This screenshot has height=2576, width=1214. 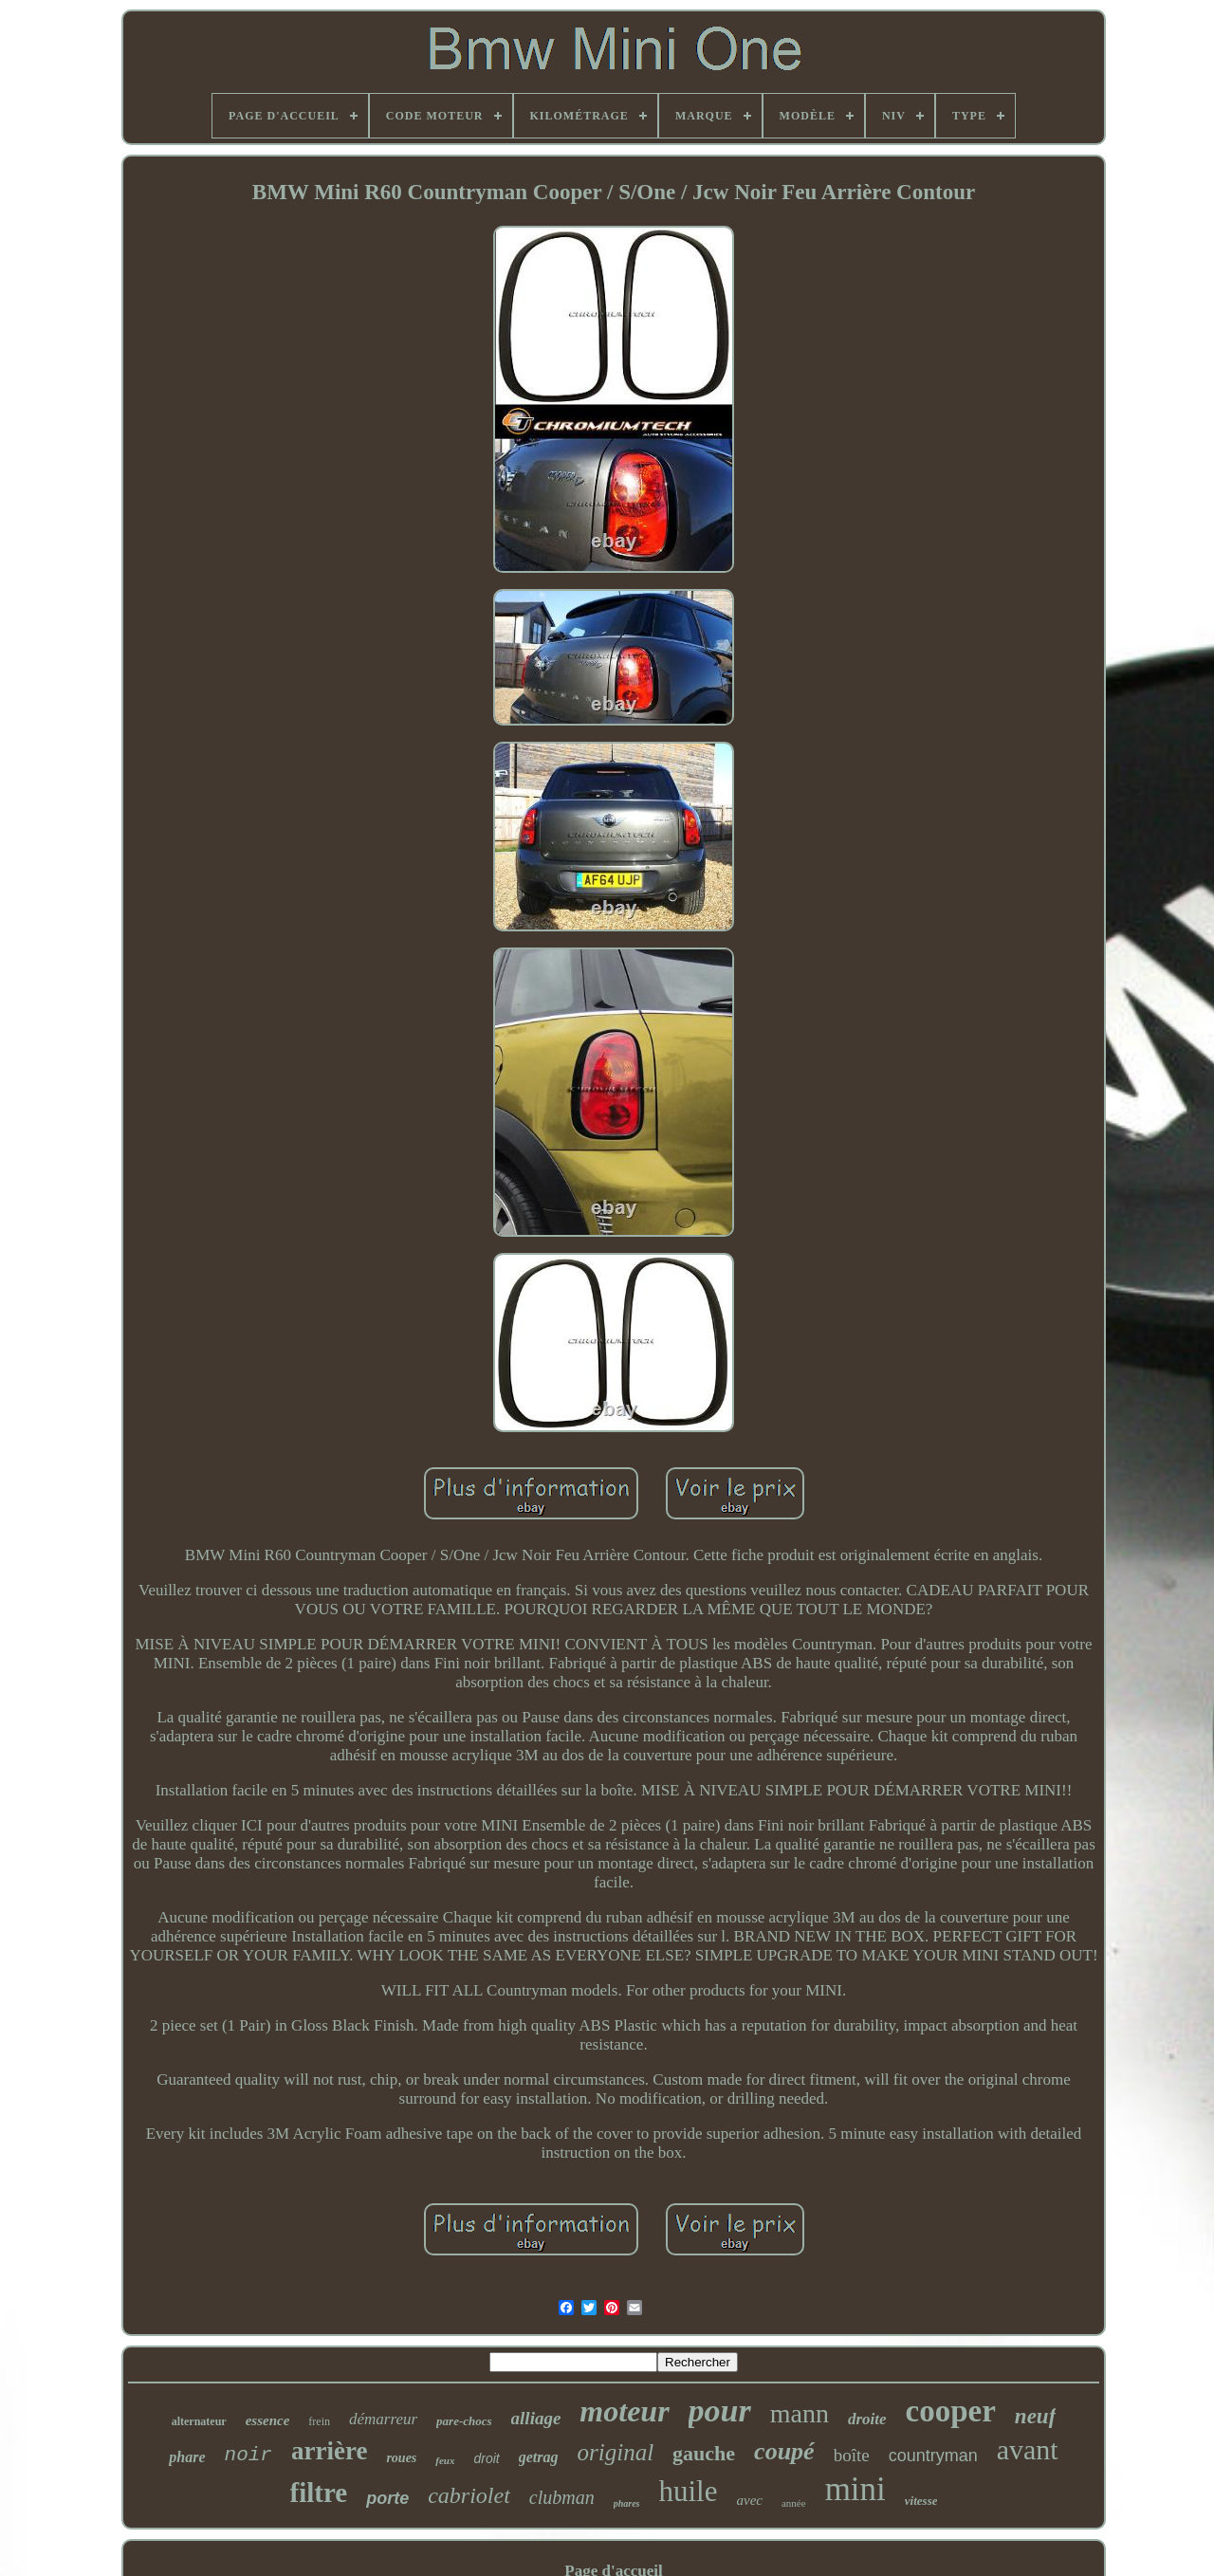 What do you see at coordinates (1035, 2416) in the screenshot?
I see `neuf` at bounding box center [1035, 2416].